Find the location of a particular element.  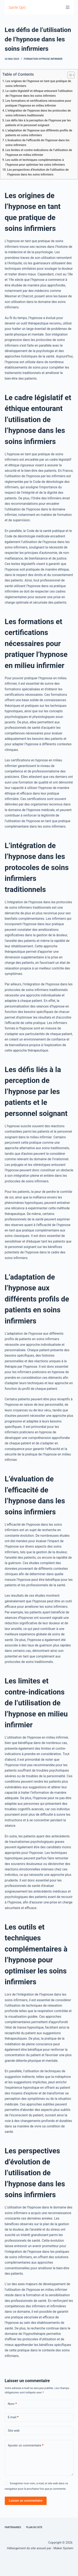

Le cadre législatif et éthique entourant l’utilisation de l’hypnose dans les soins infirmiers is located at coordinates (38, 93).